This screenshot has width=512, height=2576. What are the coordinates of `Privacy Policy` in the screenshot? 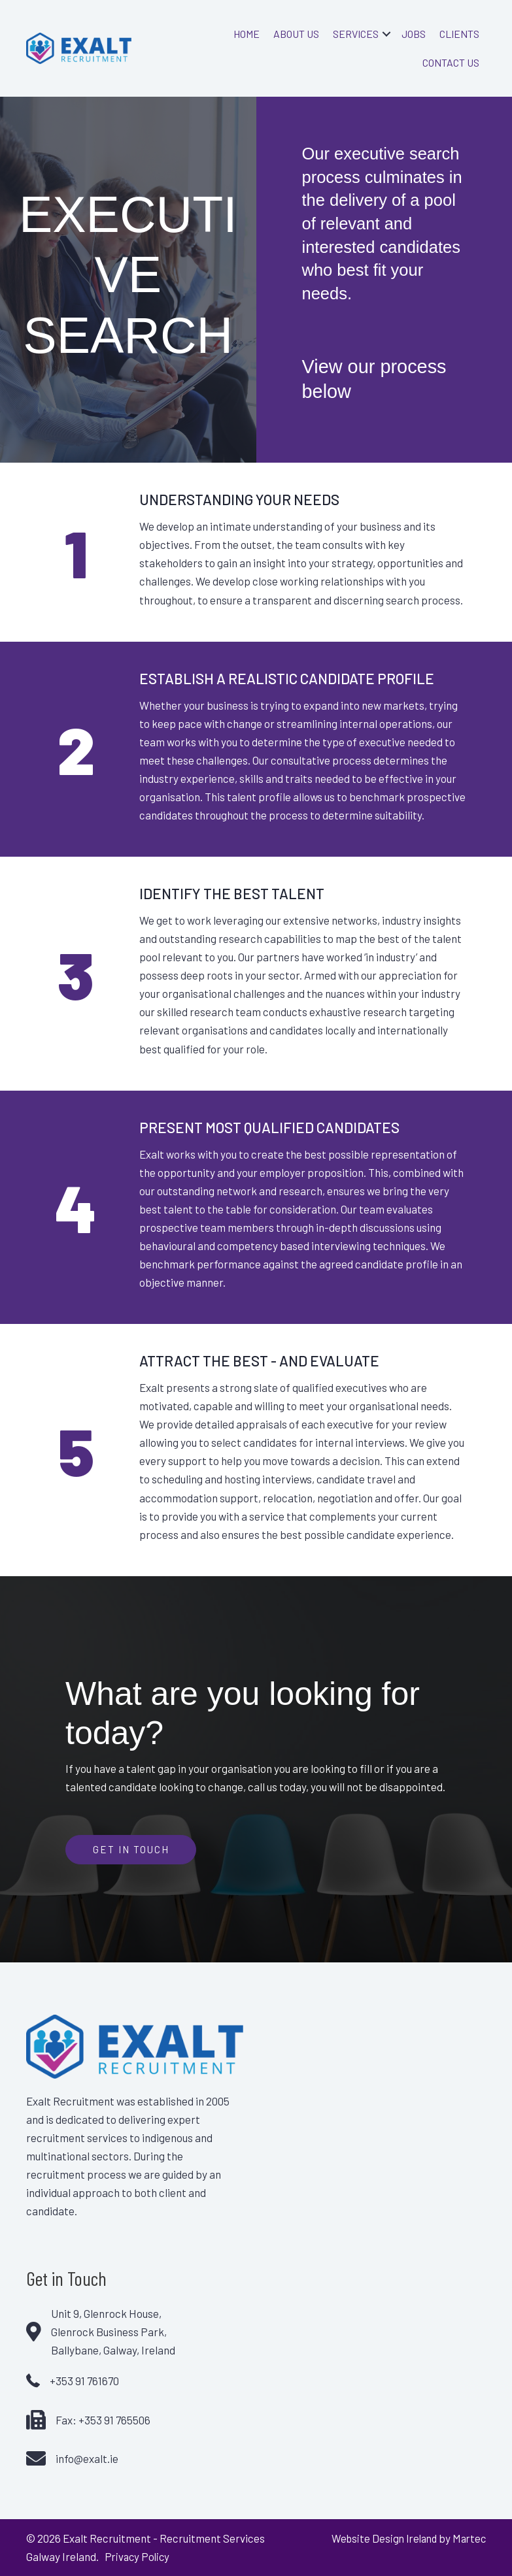 It's located at (138, 2556).